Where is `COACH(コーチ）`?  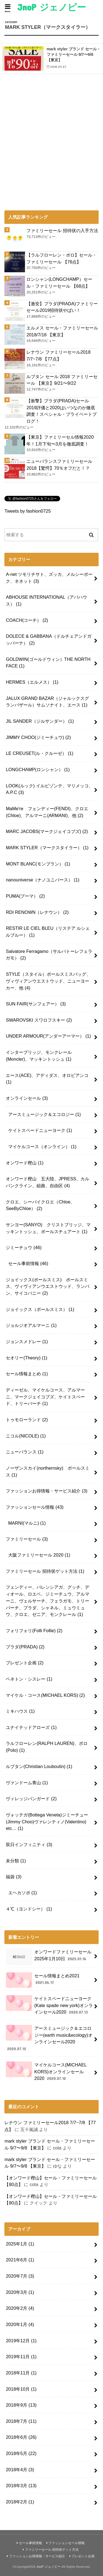
COACH(コーチ） is located at coordinates (27, 620).